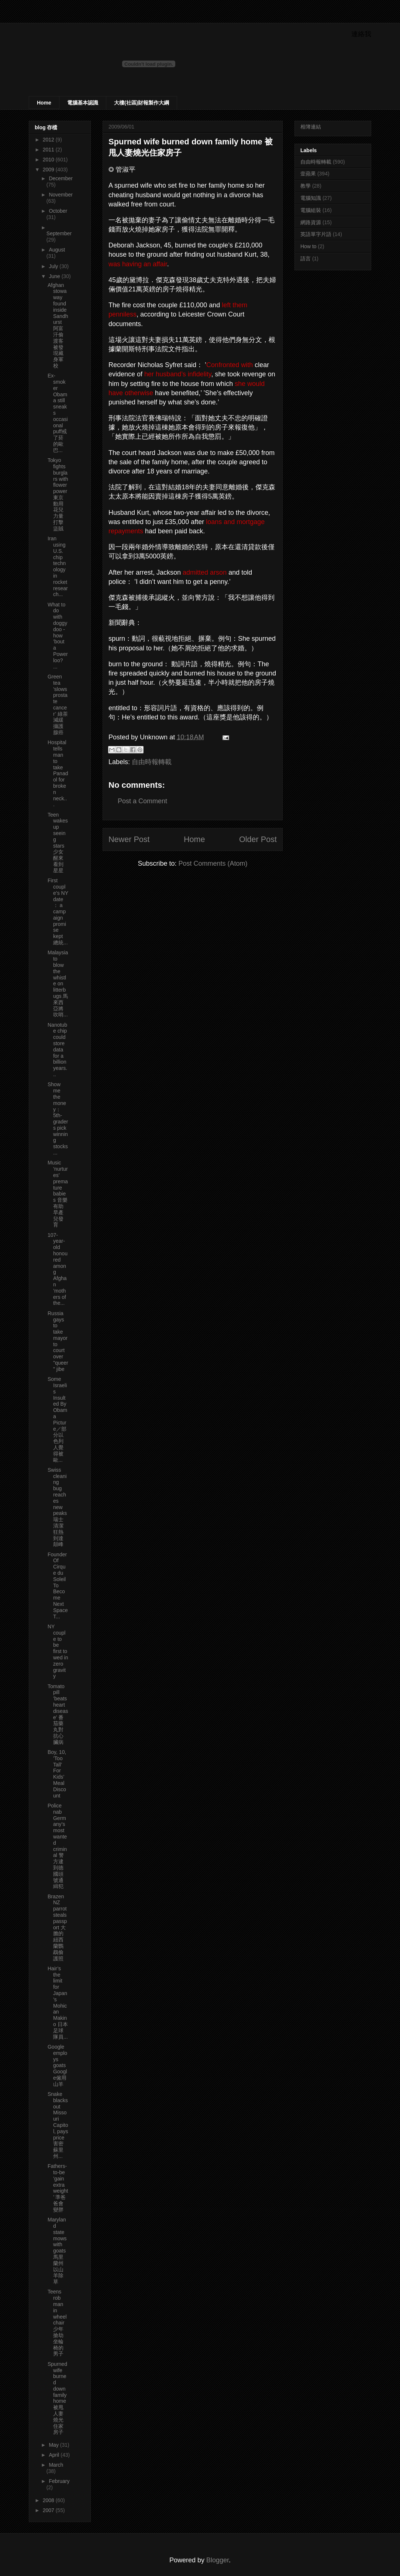 The width and height of the screenshot is (400, 2576). I want to click on Music ’nurtures’ premature babies 音樂有助早產兒發育, so click(58, 1194).